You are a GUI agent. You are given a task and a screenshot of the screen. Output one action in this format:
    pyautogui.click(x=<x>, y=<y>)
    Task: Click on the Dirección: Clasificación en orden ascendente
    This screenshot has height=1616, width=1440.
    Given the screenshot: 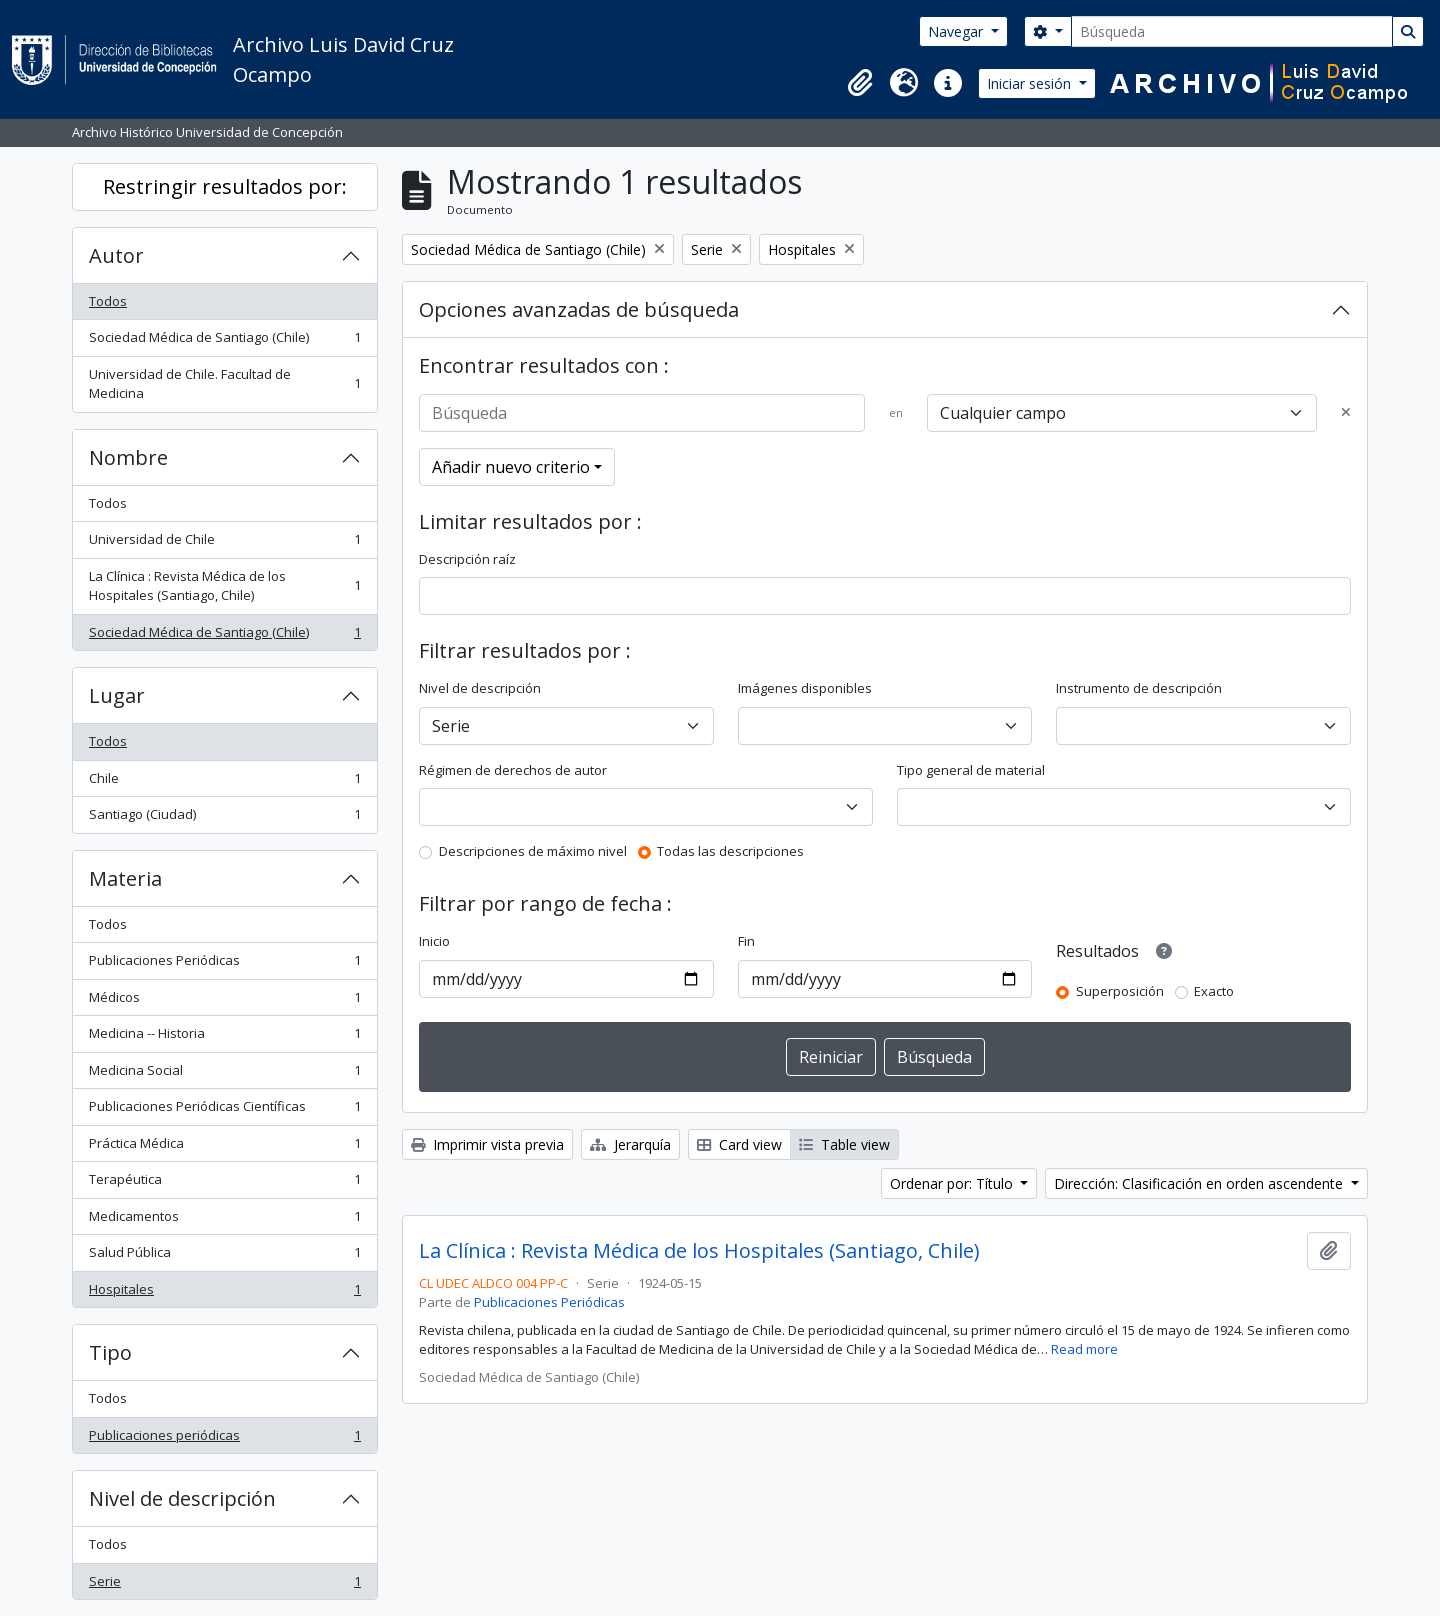 What is the action you would take?
    pyautogui.click(x=1200, y=1183)
    